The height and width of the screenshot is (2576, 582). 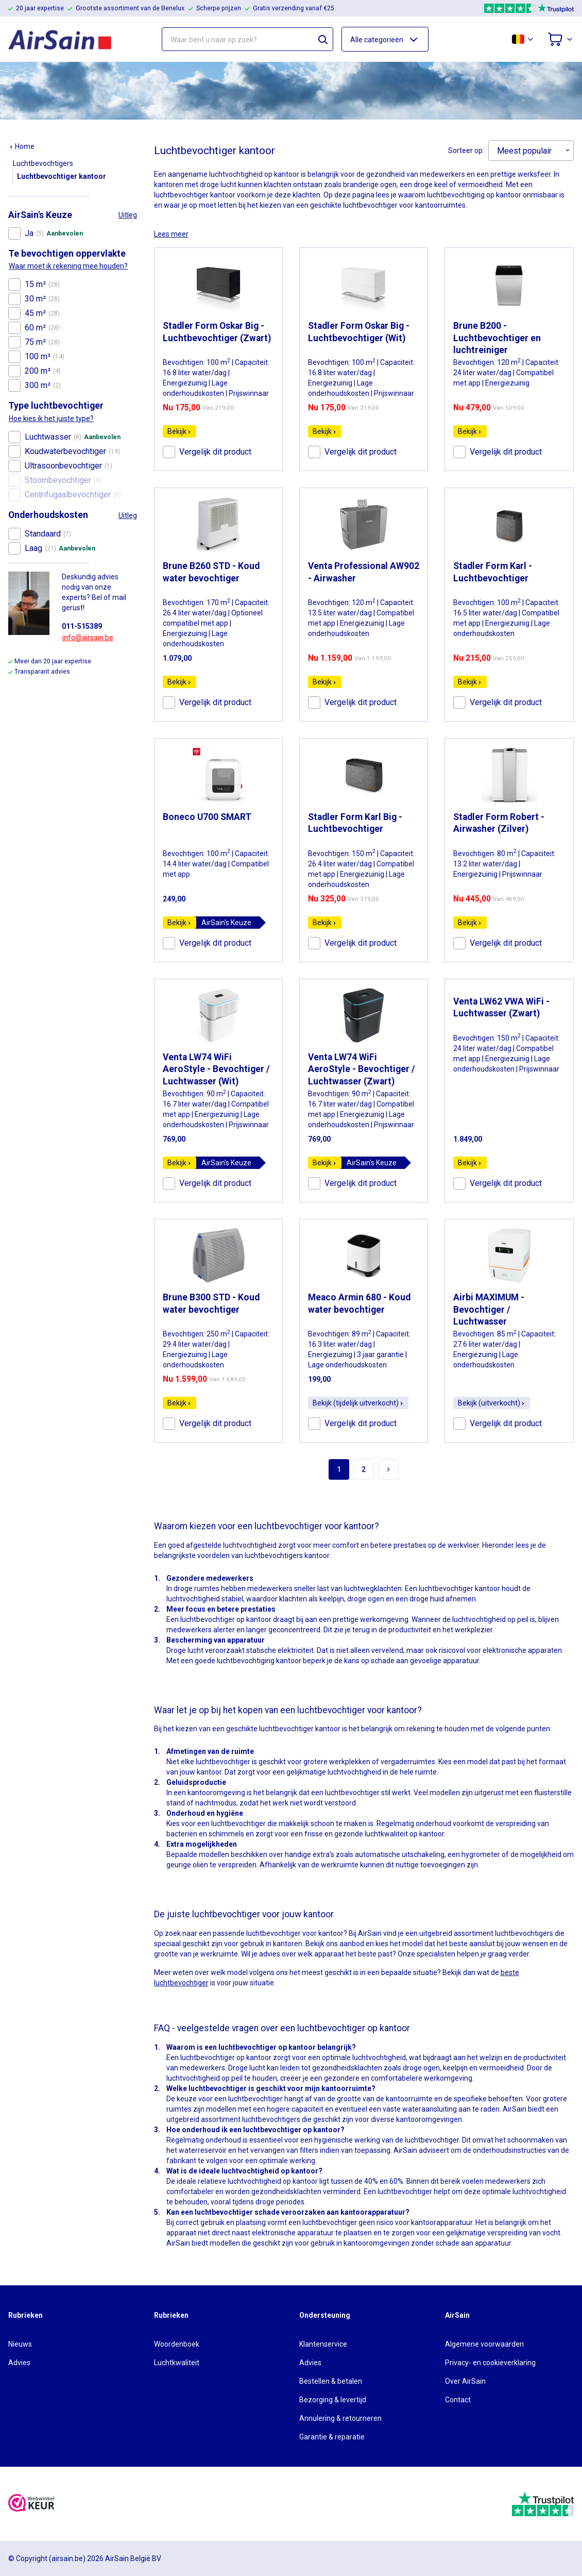 What do you see at coordinates (176, 2362) in the screenshot?
I see `Luchtkwaliteit` at bounding box center [176, 2362].